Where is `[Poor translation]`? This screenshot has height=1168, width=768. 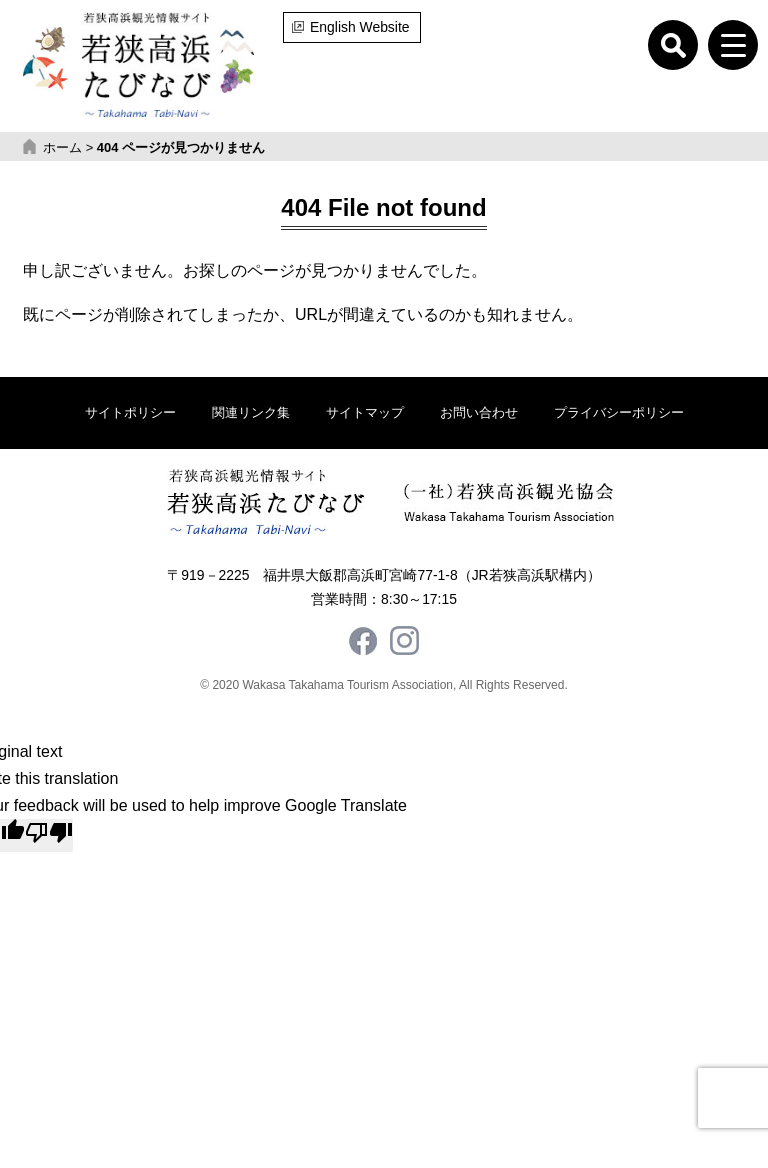
[Poor translation] is located at coordinates (49, 835).